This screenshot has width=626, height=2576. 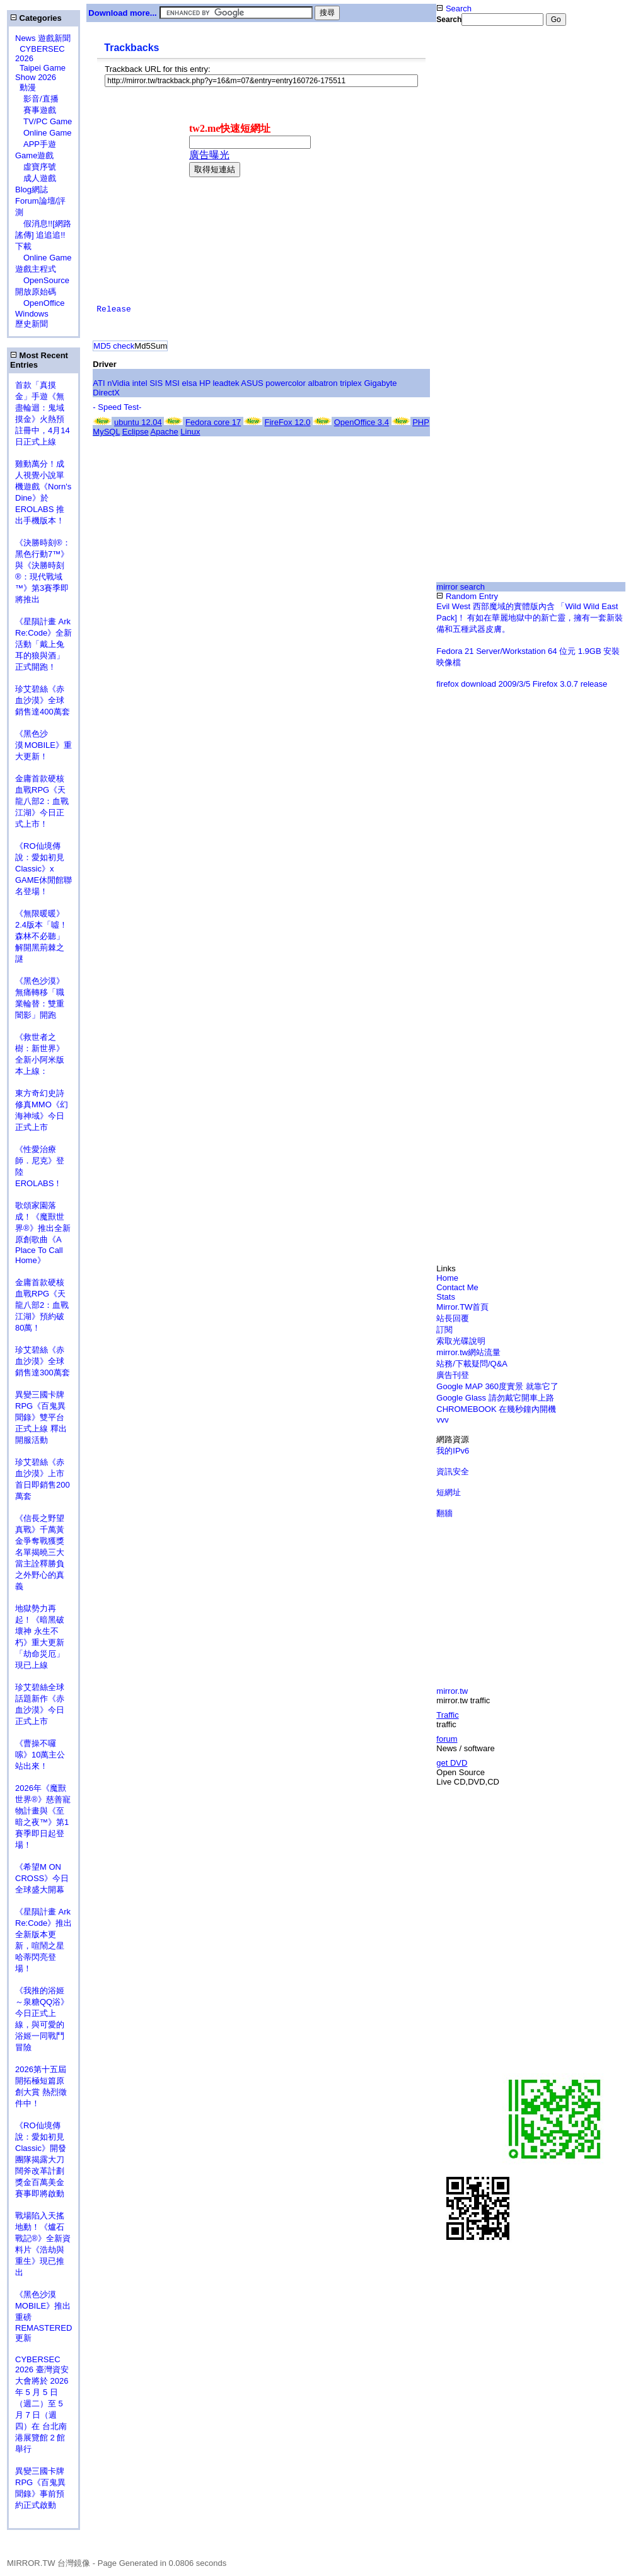 I want to click on Game遊戲, so click(x=34, y=155).